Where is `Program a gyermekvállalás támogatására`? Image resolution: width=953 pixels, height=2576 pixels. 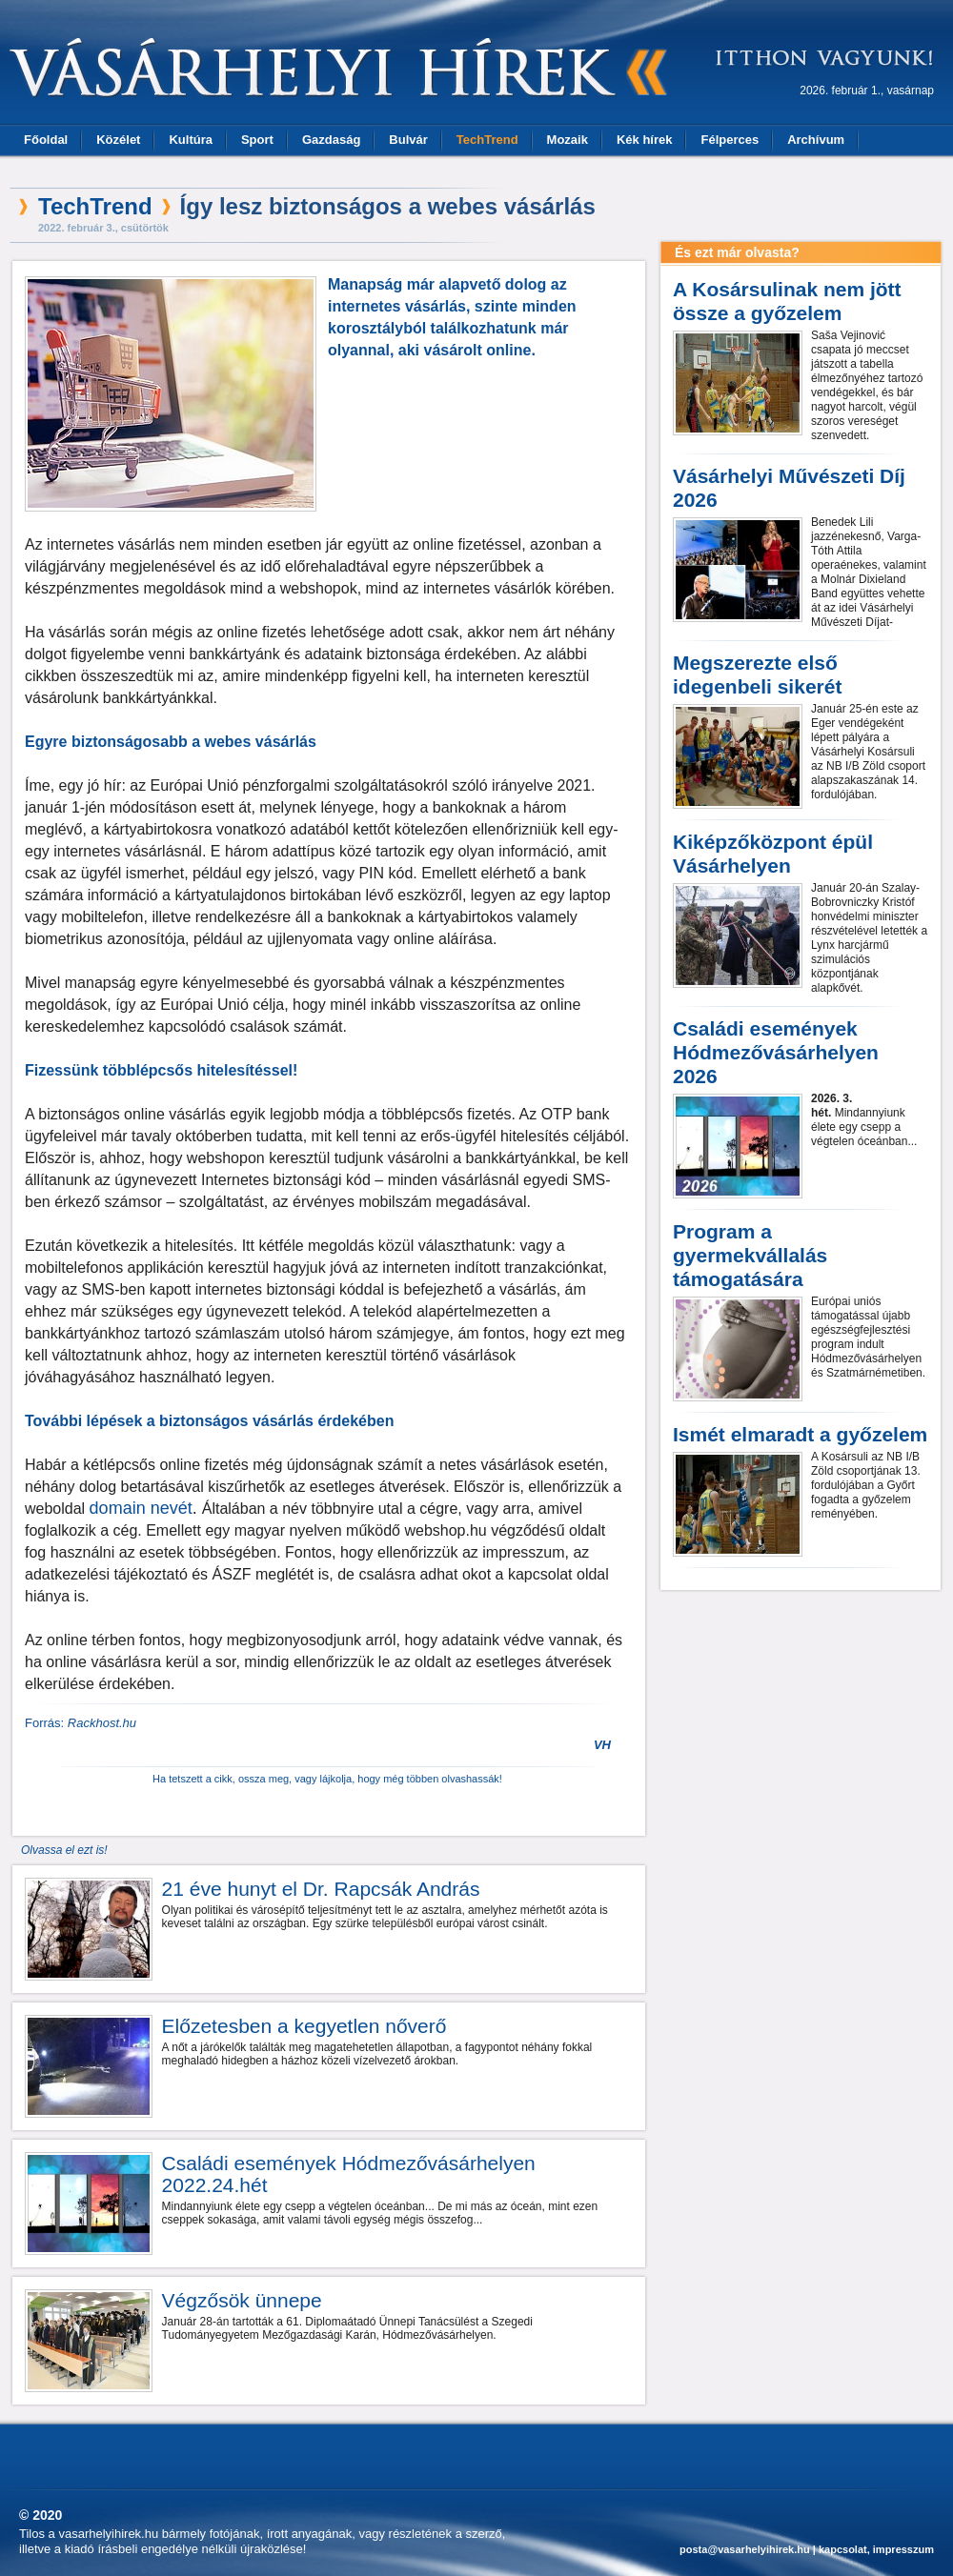
Program a gyermekvállalás támogatására is located at coordinates (750, 1255).